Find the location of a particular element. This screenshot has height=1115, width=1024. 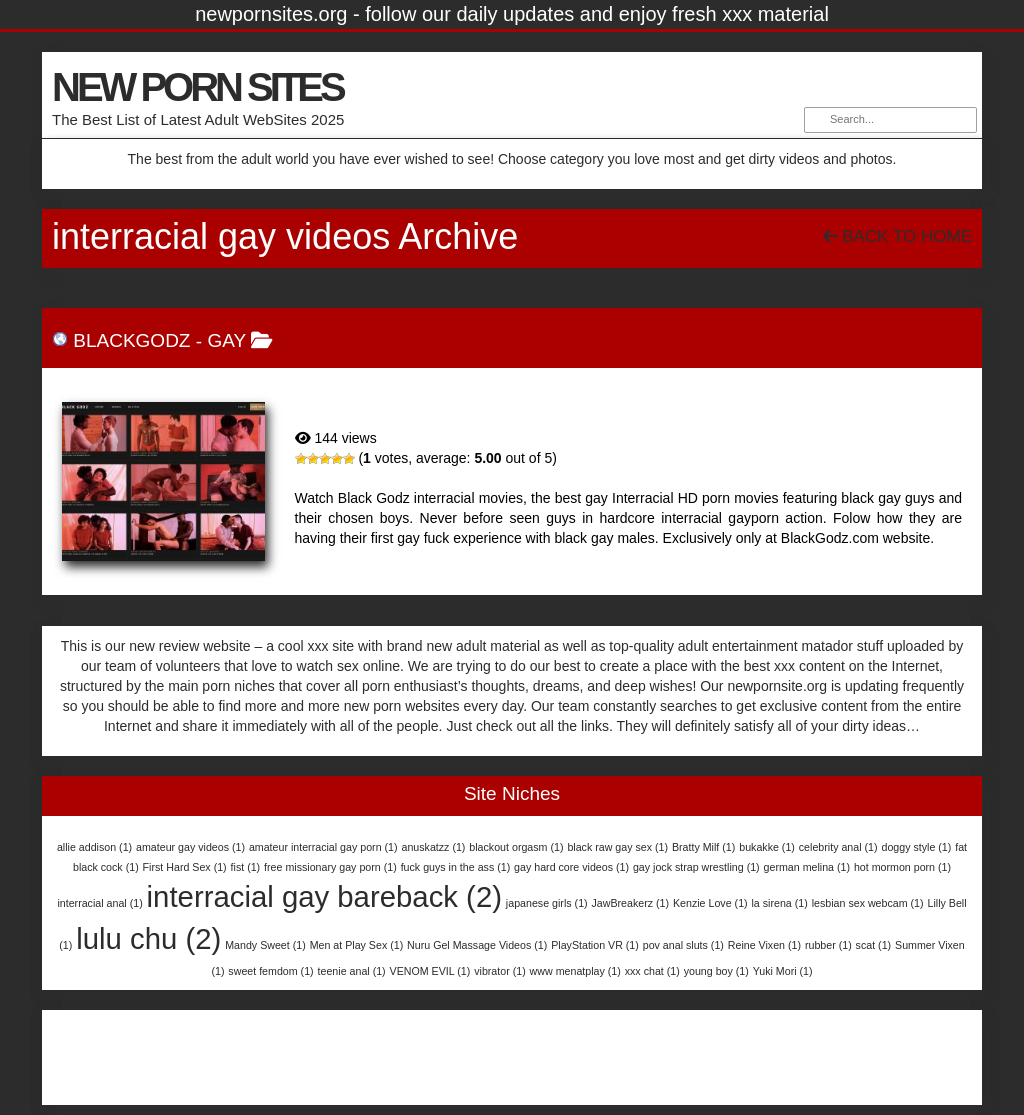

VENOM EVIL [VENOM EVIL (1 item)] is located at coordinates (430, 971).